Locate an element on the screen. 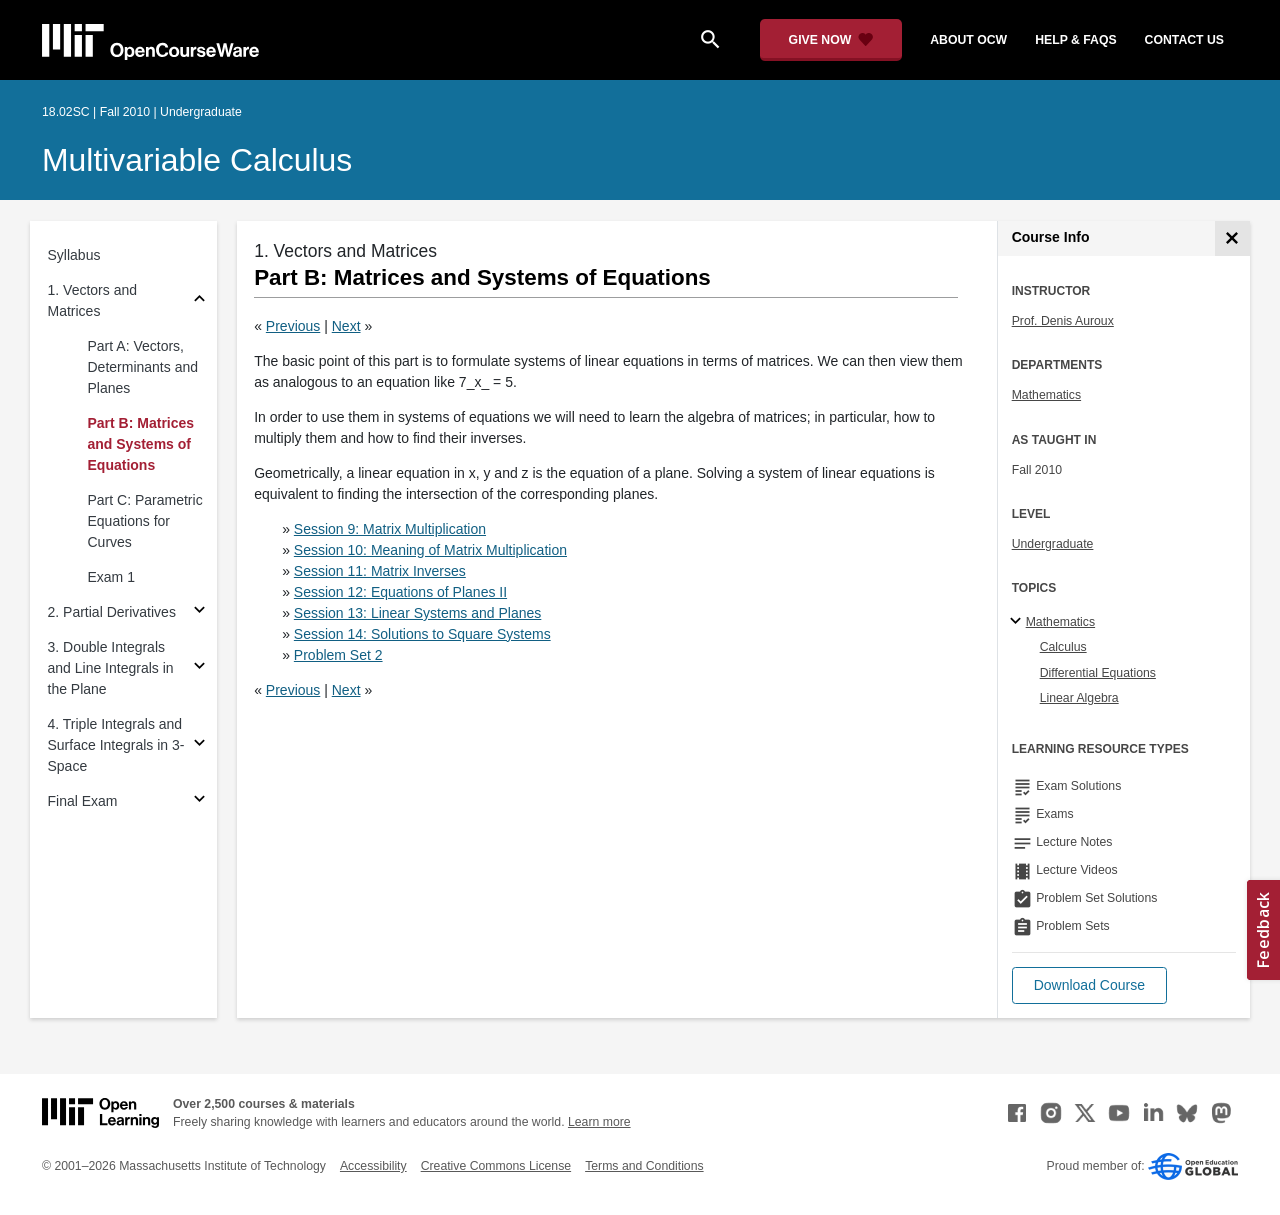  2. Partial Derivatives is located at coordinates (112, 612).